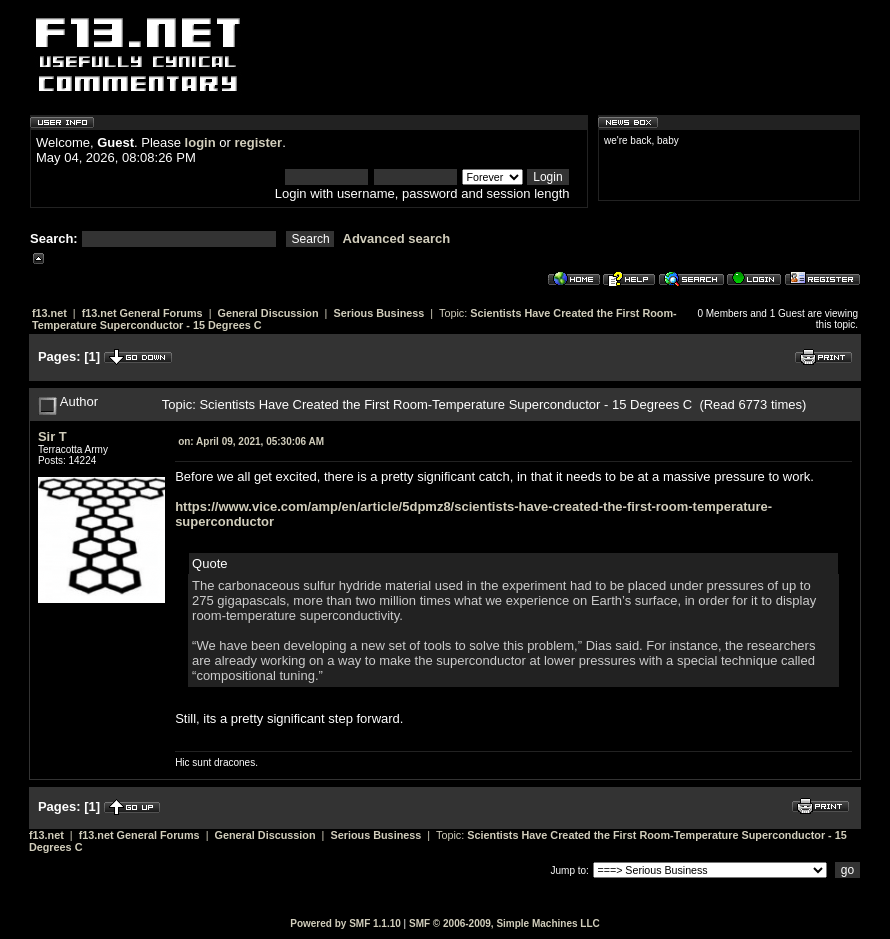  Describe the element at coordinates (200, 142) in the screenshot. I see `login` at that location.